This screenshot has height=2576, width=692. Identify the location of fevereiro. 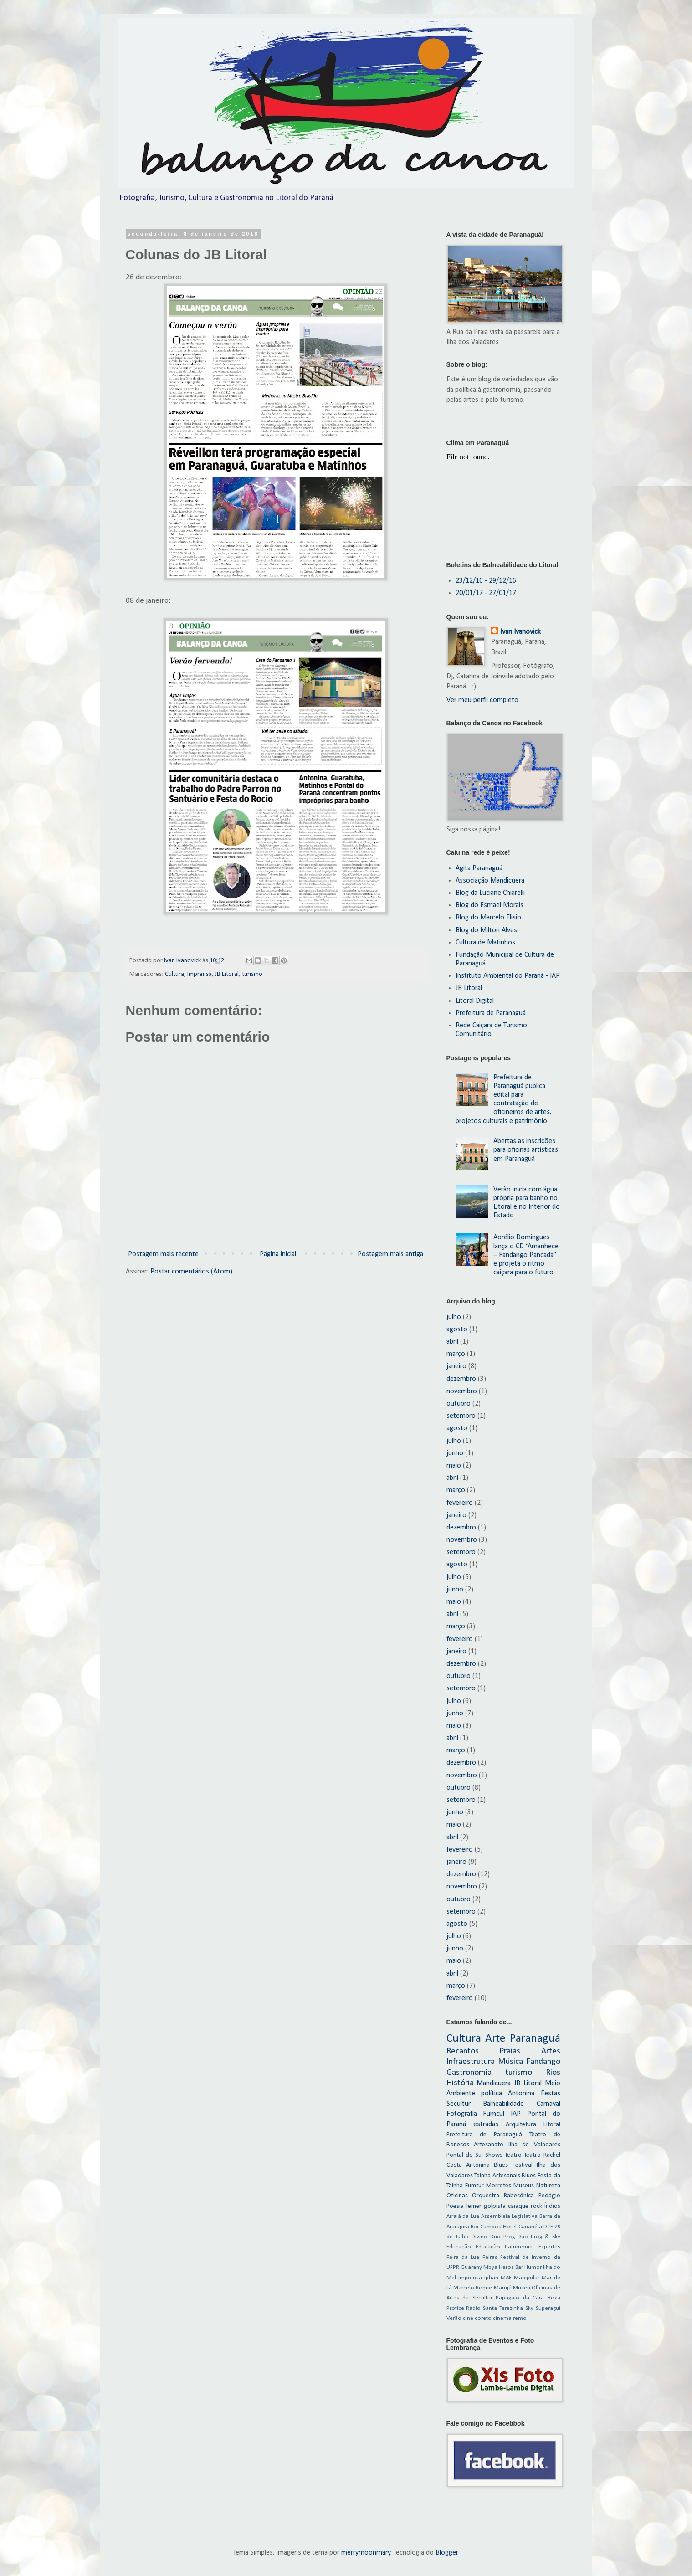
(459, 1503).